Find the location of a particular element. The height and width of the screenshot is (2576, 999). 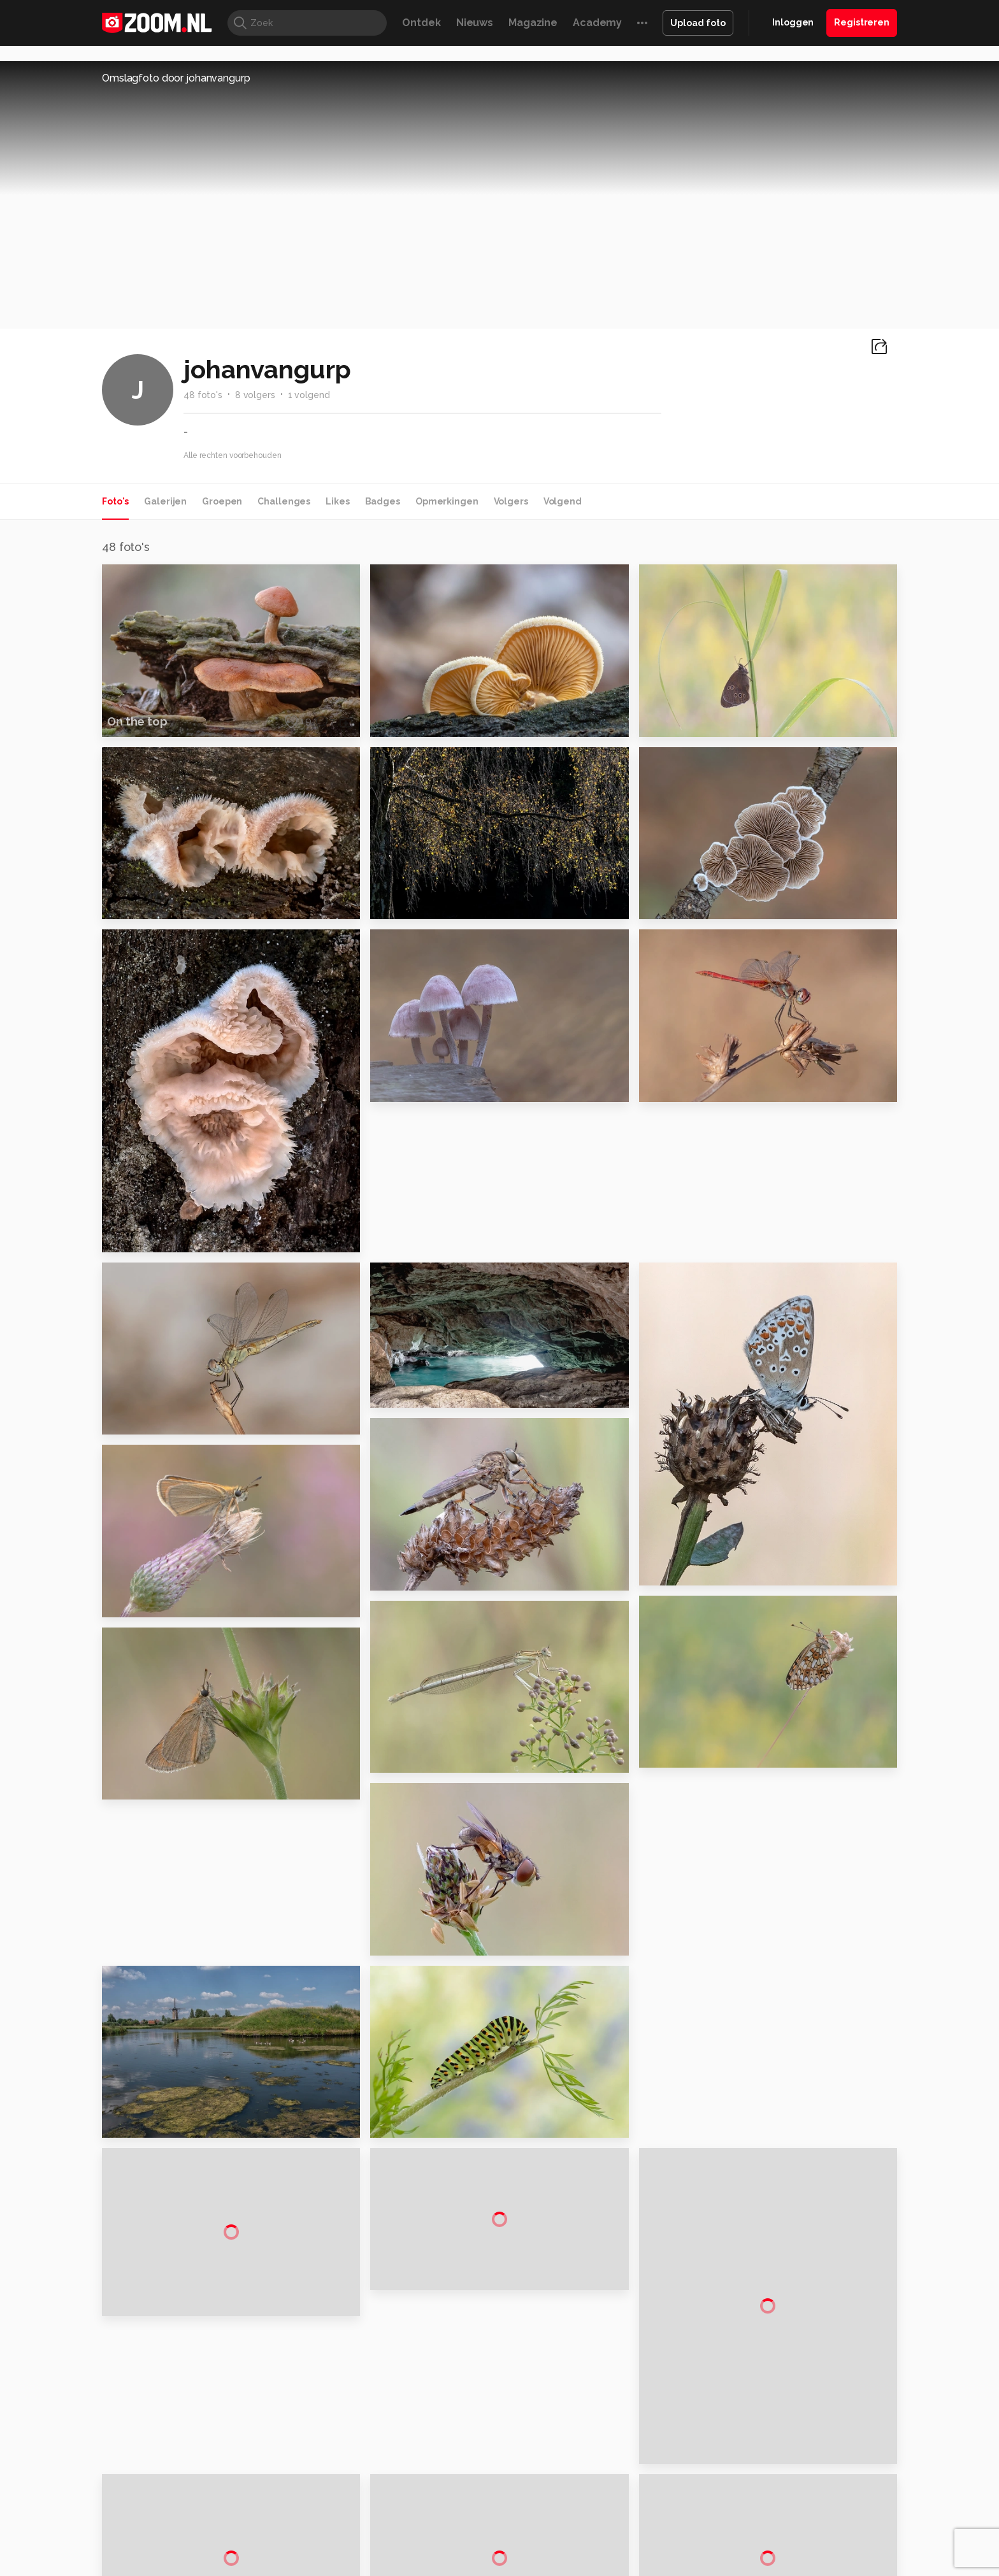

Likes is located at coordinates (337, 501).